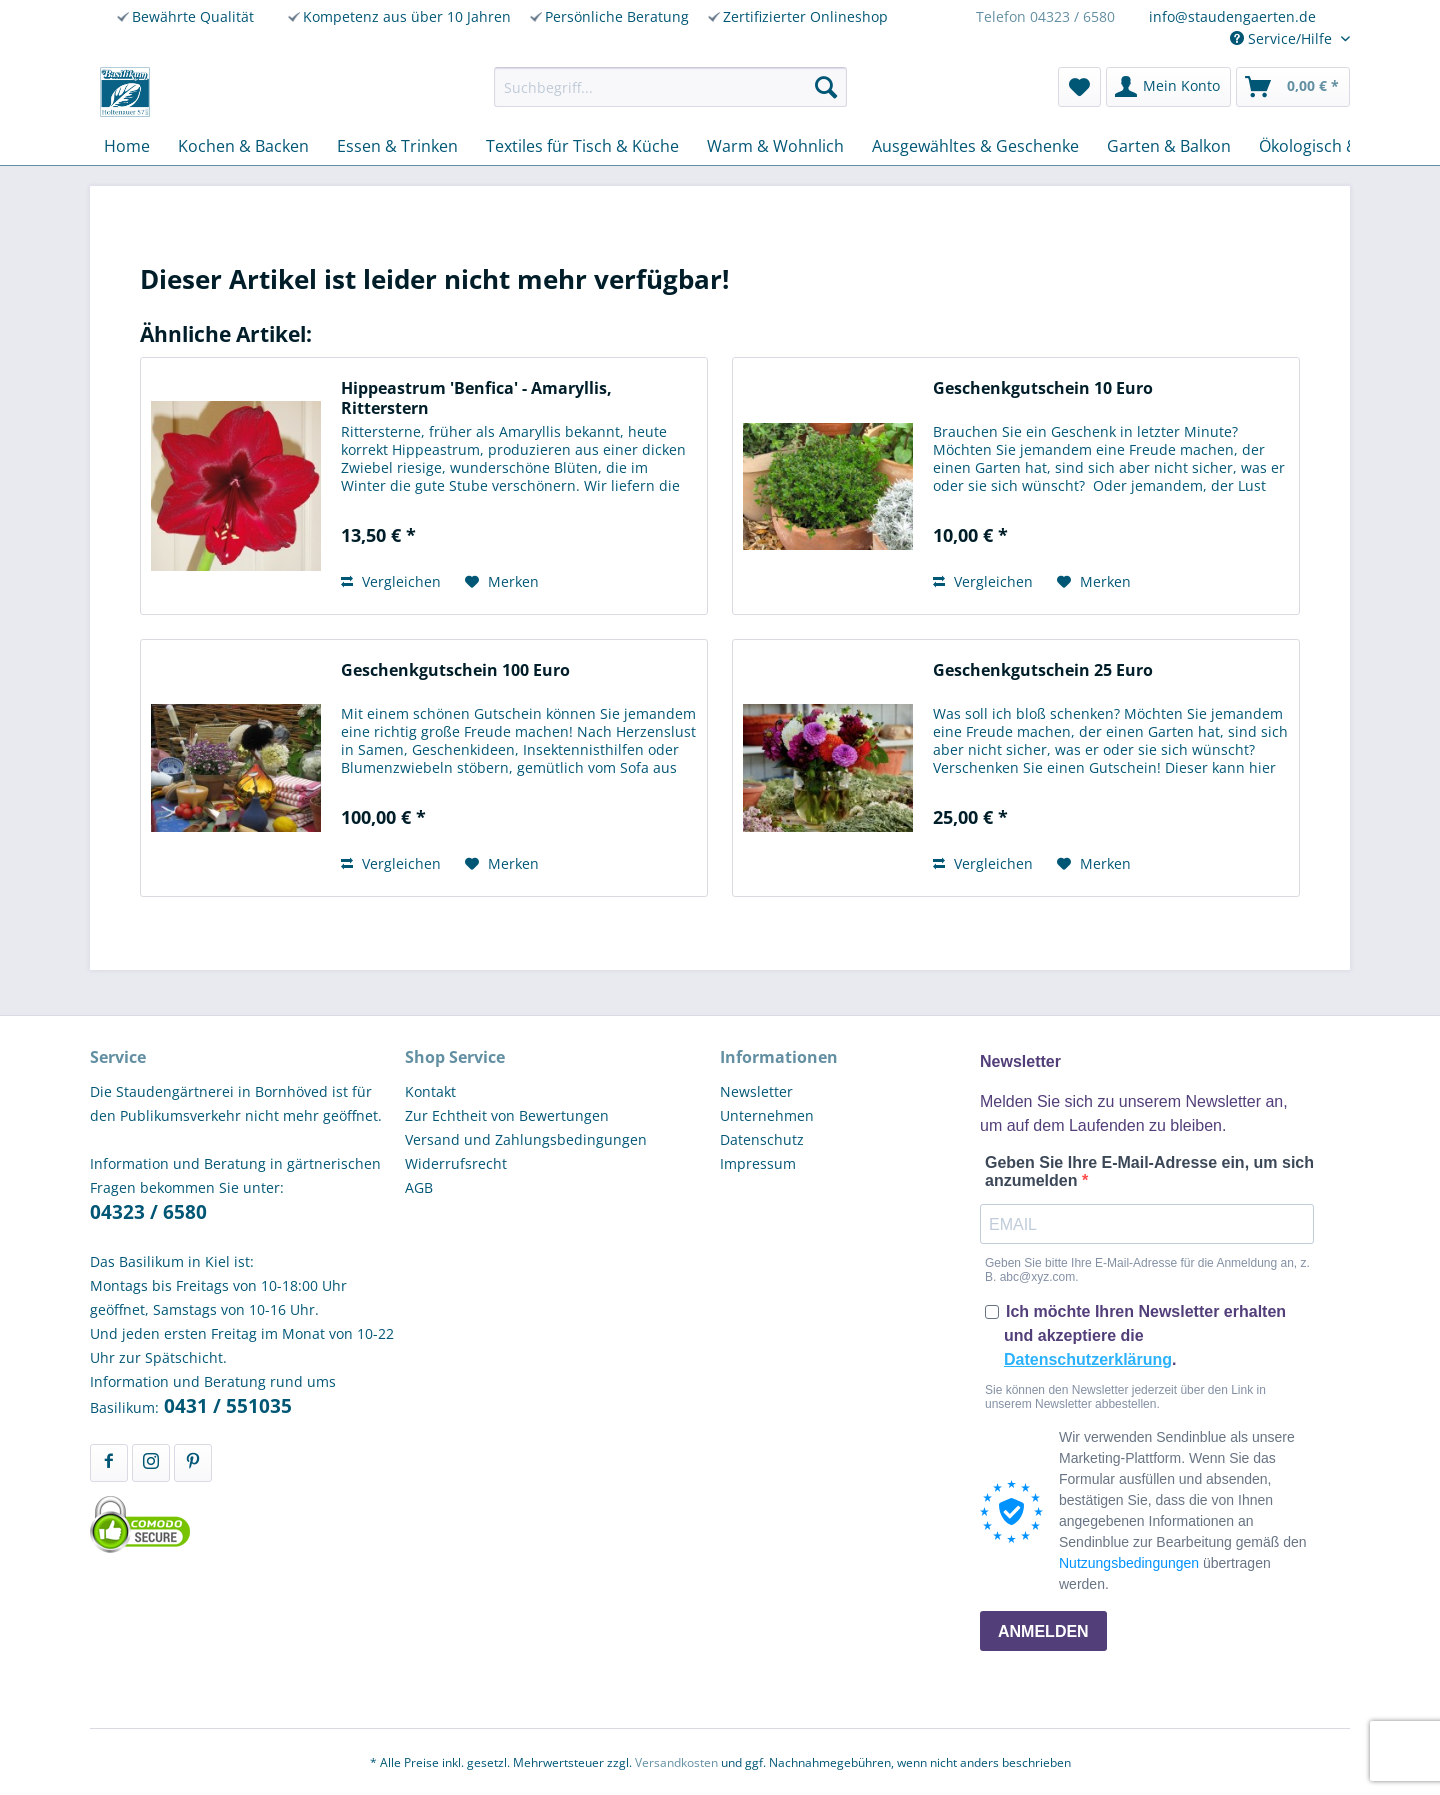  I want to click on Geben Sie bitte Ihre E-Mail-Adresse für die Anmeldung an, z. B. abc@xyz.com., so click(1147, 1270).